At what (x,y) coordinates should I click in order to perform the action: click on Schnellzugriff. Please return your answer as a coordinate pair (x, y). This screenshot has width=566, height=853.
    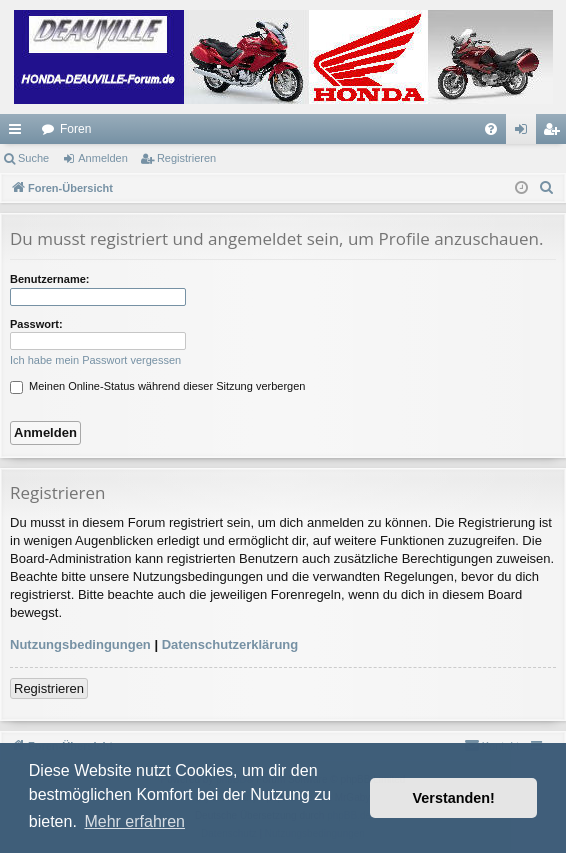
    Looking at the image, I should click on (19, 133).